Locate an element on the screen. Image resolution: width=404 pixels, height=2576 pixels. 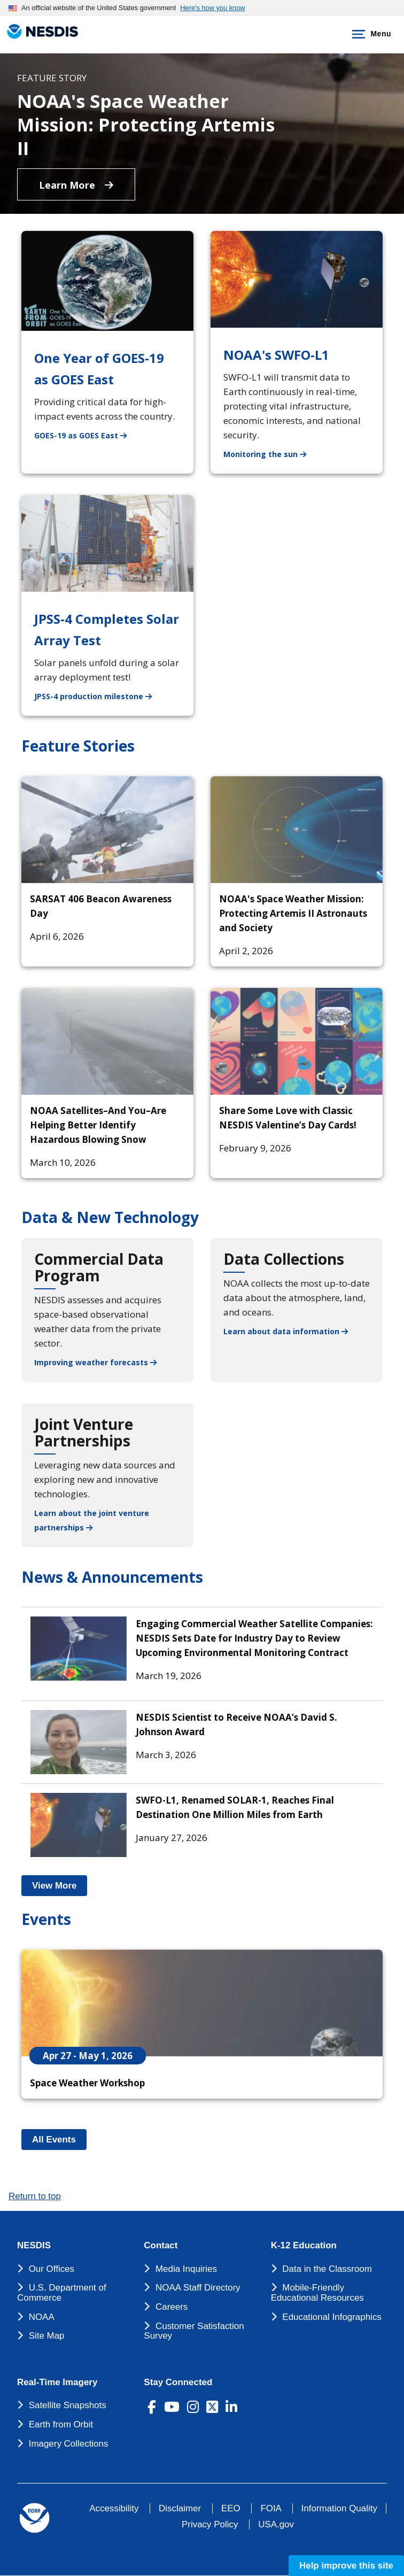
Imagery Collections is located at coordinates (68, 2444).